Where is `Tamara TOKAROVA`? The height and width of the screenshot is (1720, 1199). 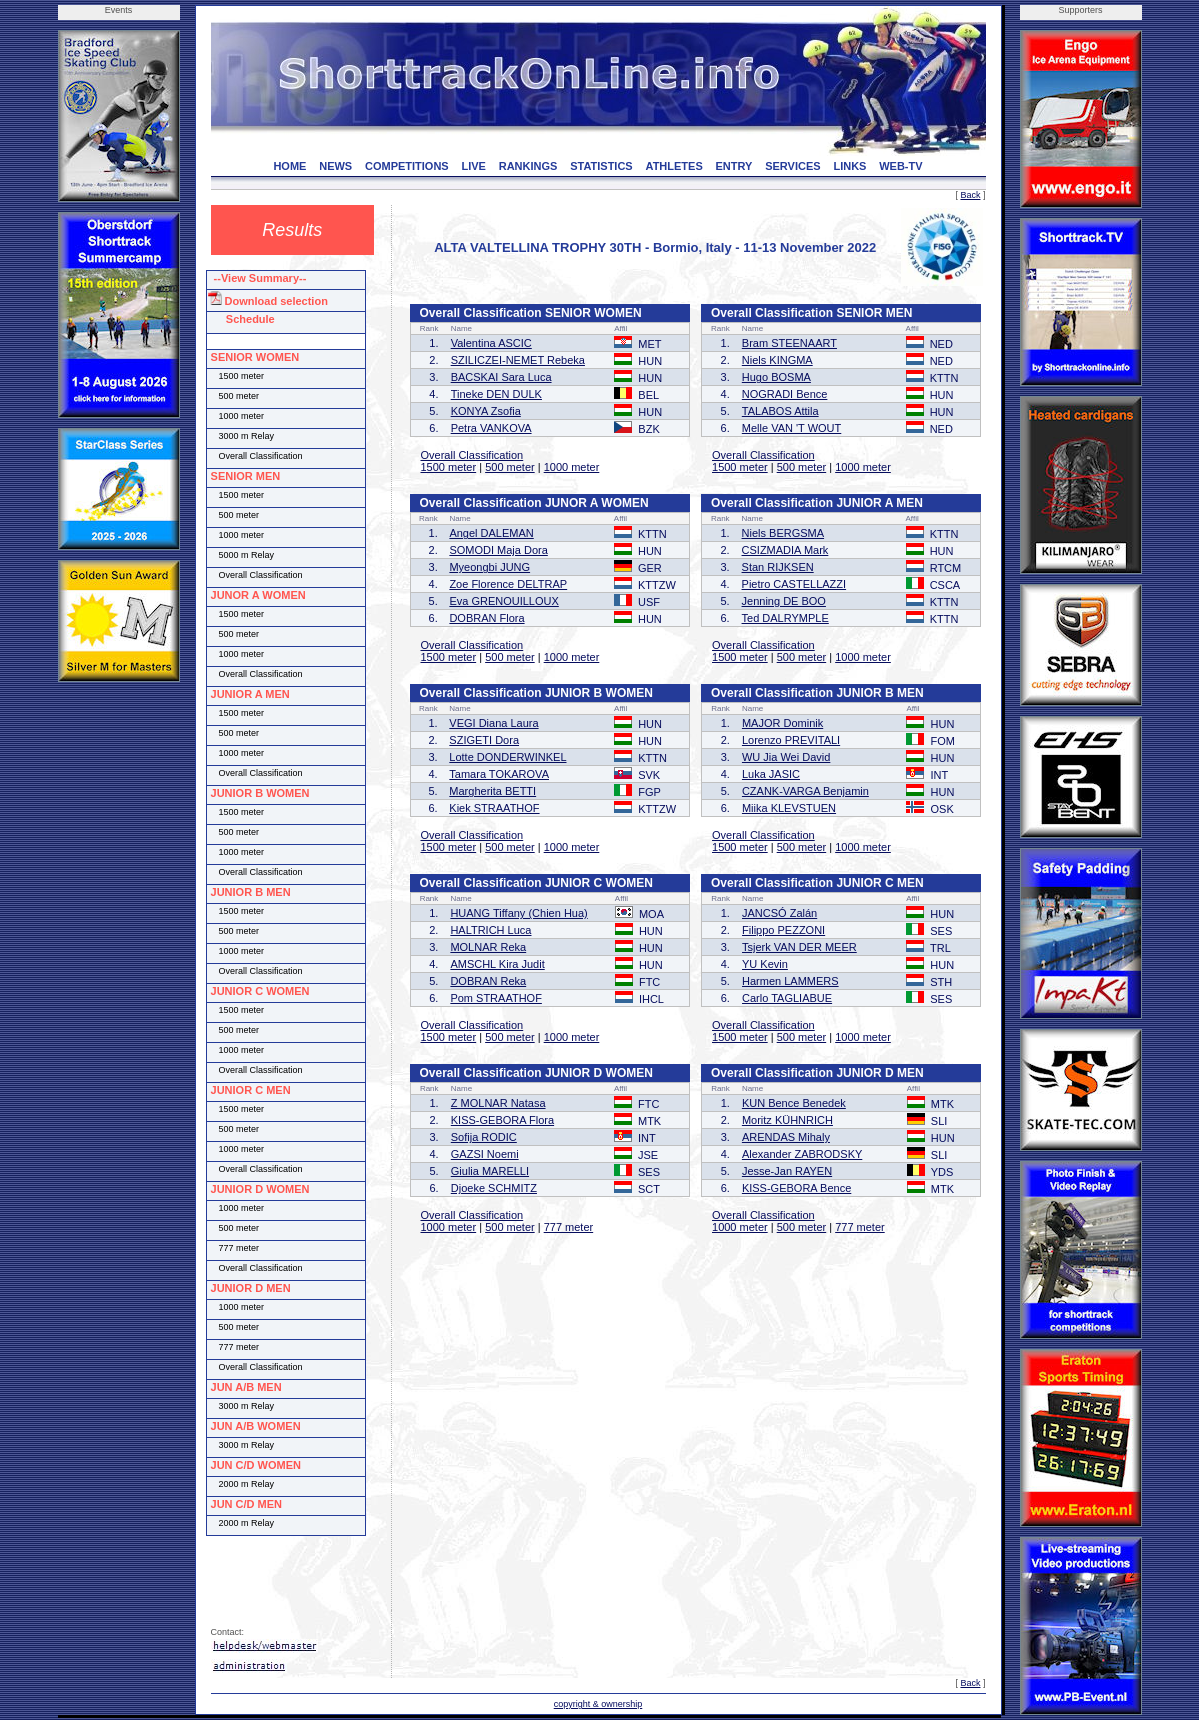
Tamara TOKAROVA is located at coordinates (499, 774).